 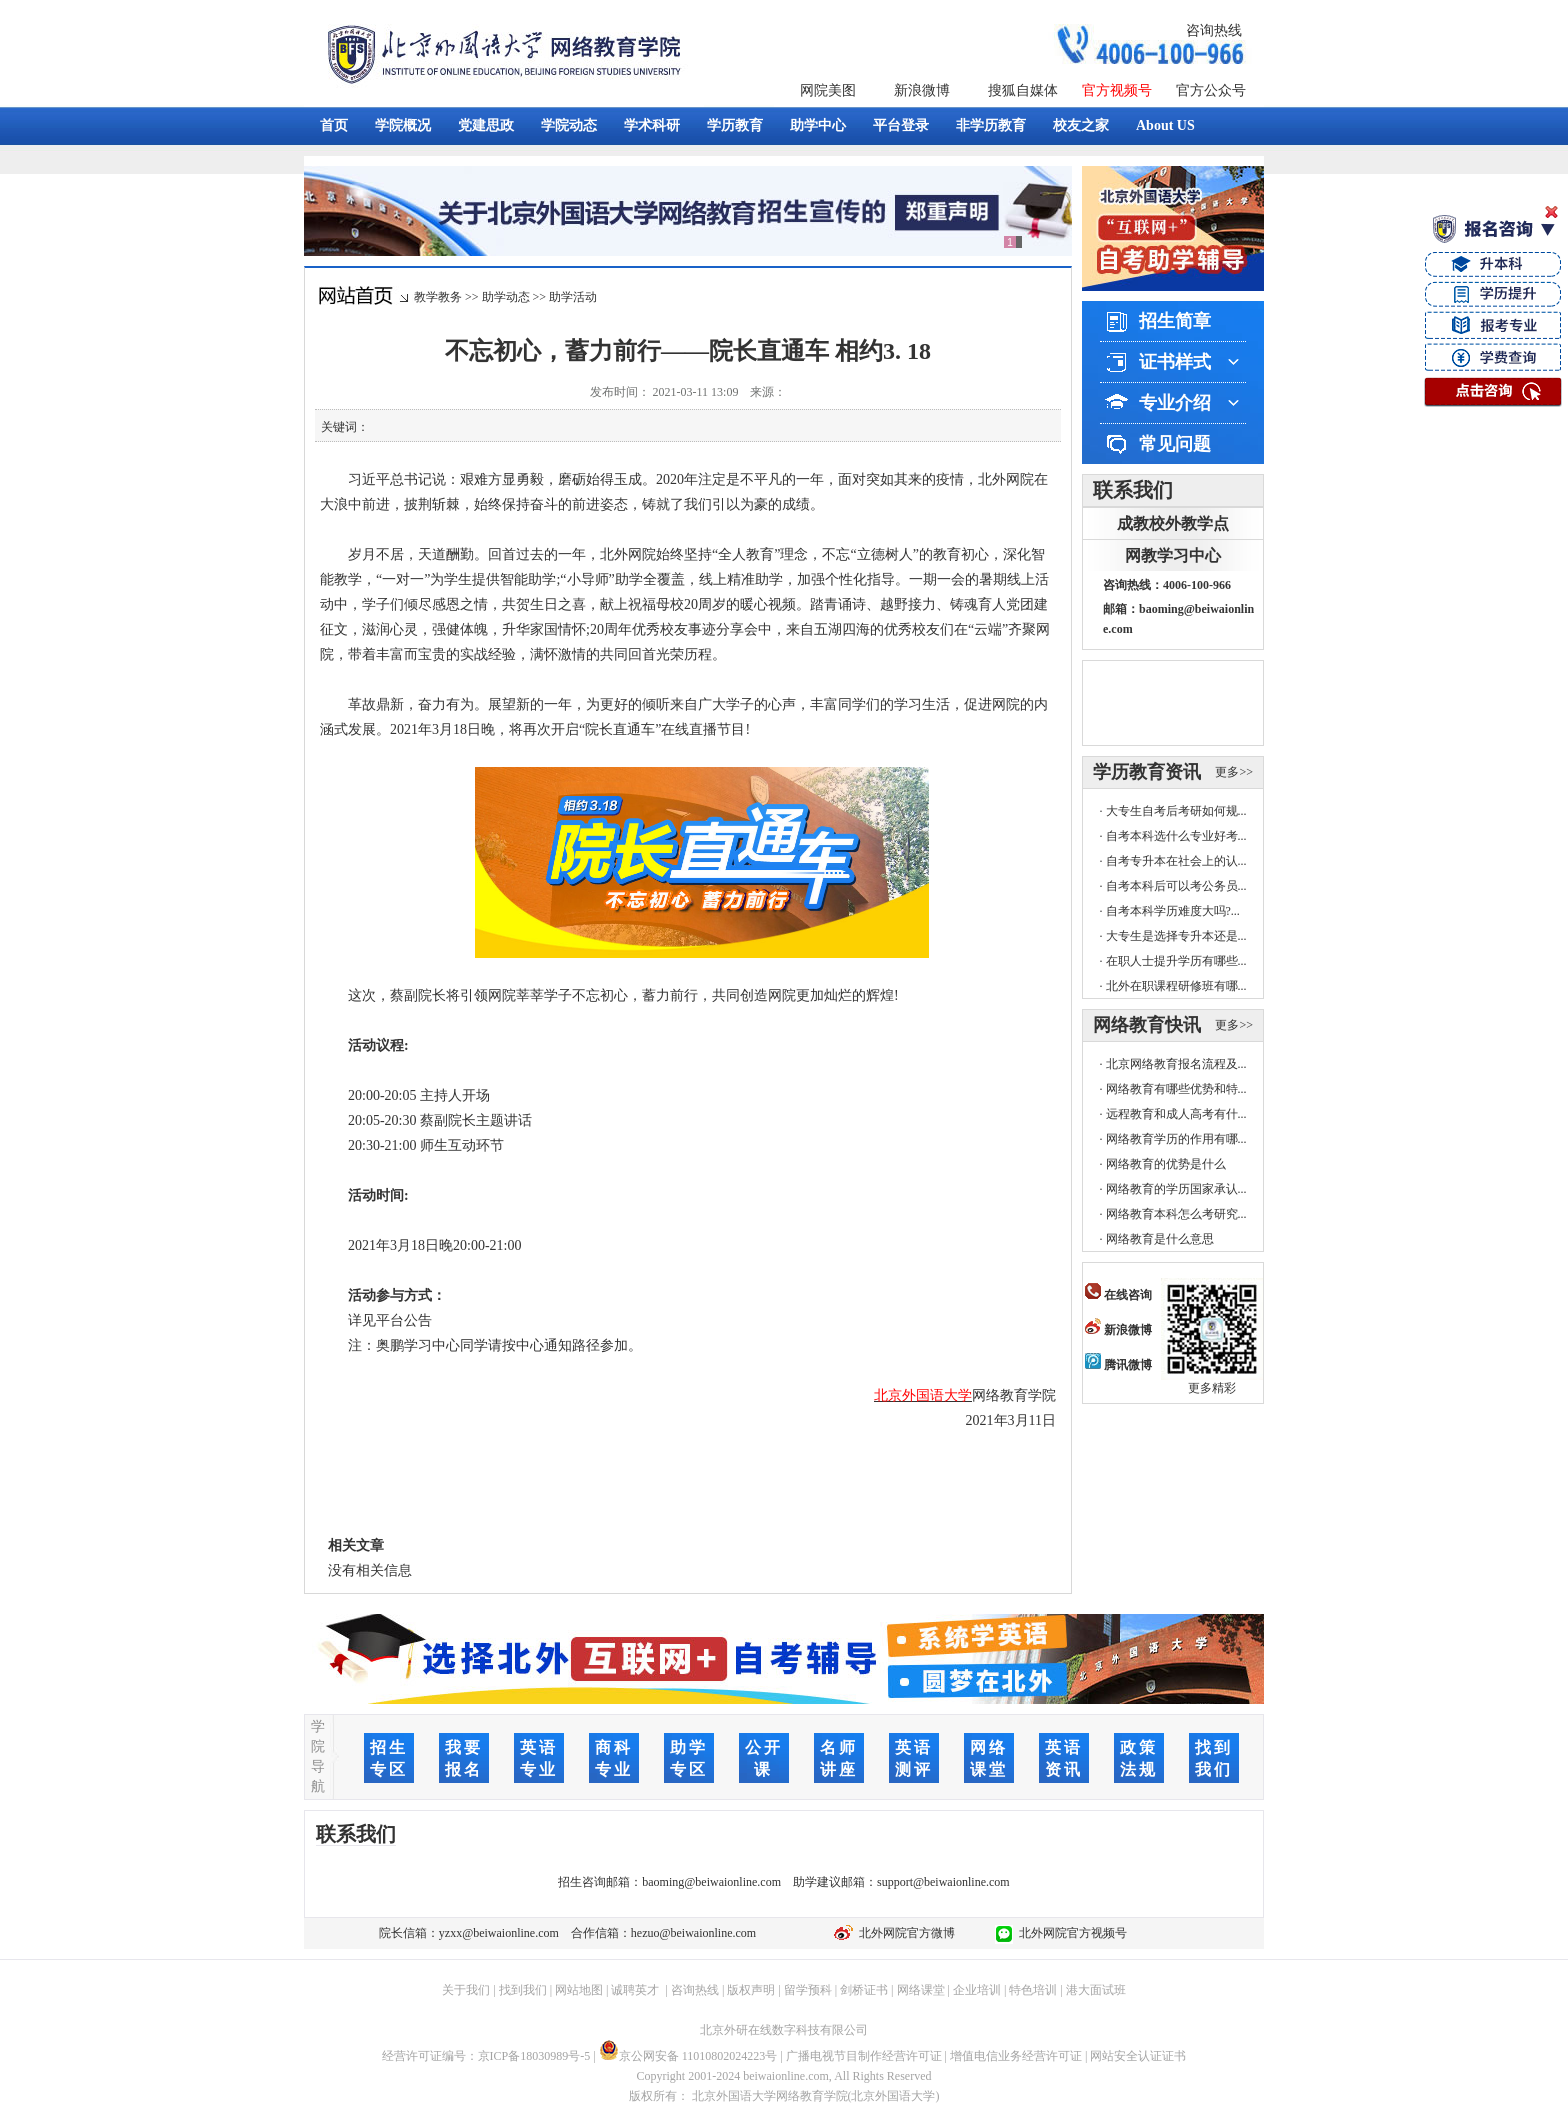 What do you see at coordinates (991, 125) in the screenshot?
I see `非学历教育` at bounding box center [991, 125].